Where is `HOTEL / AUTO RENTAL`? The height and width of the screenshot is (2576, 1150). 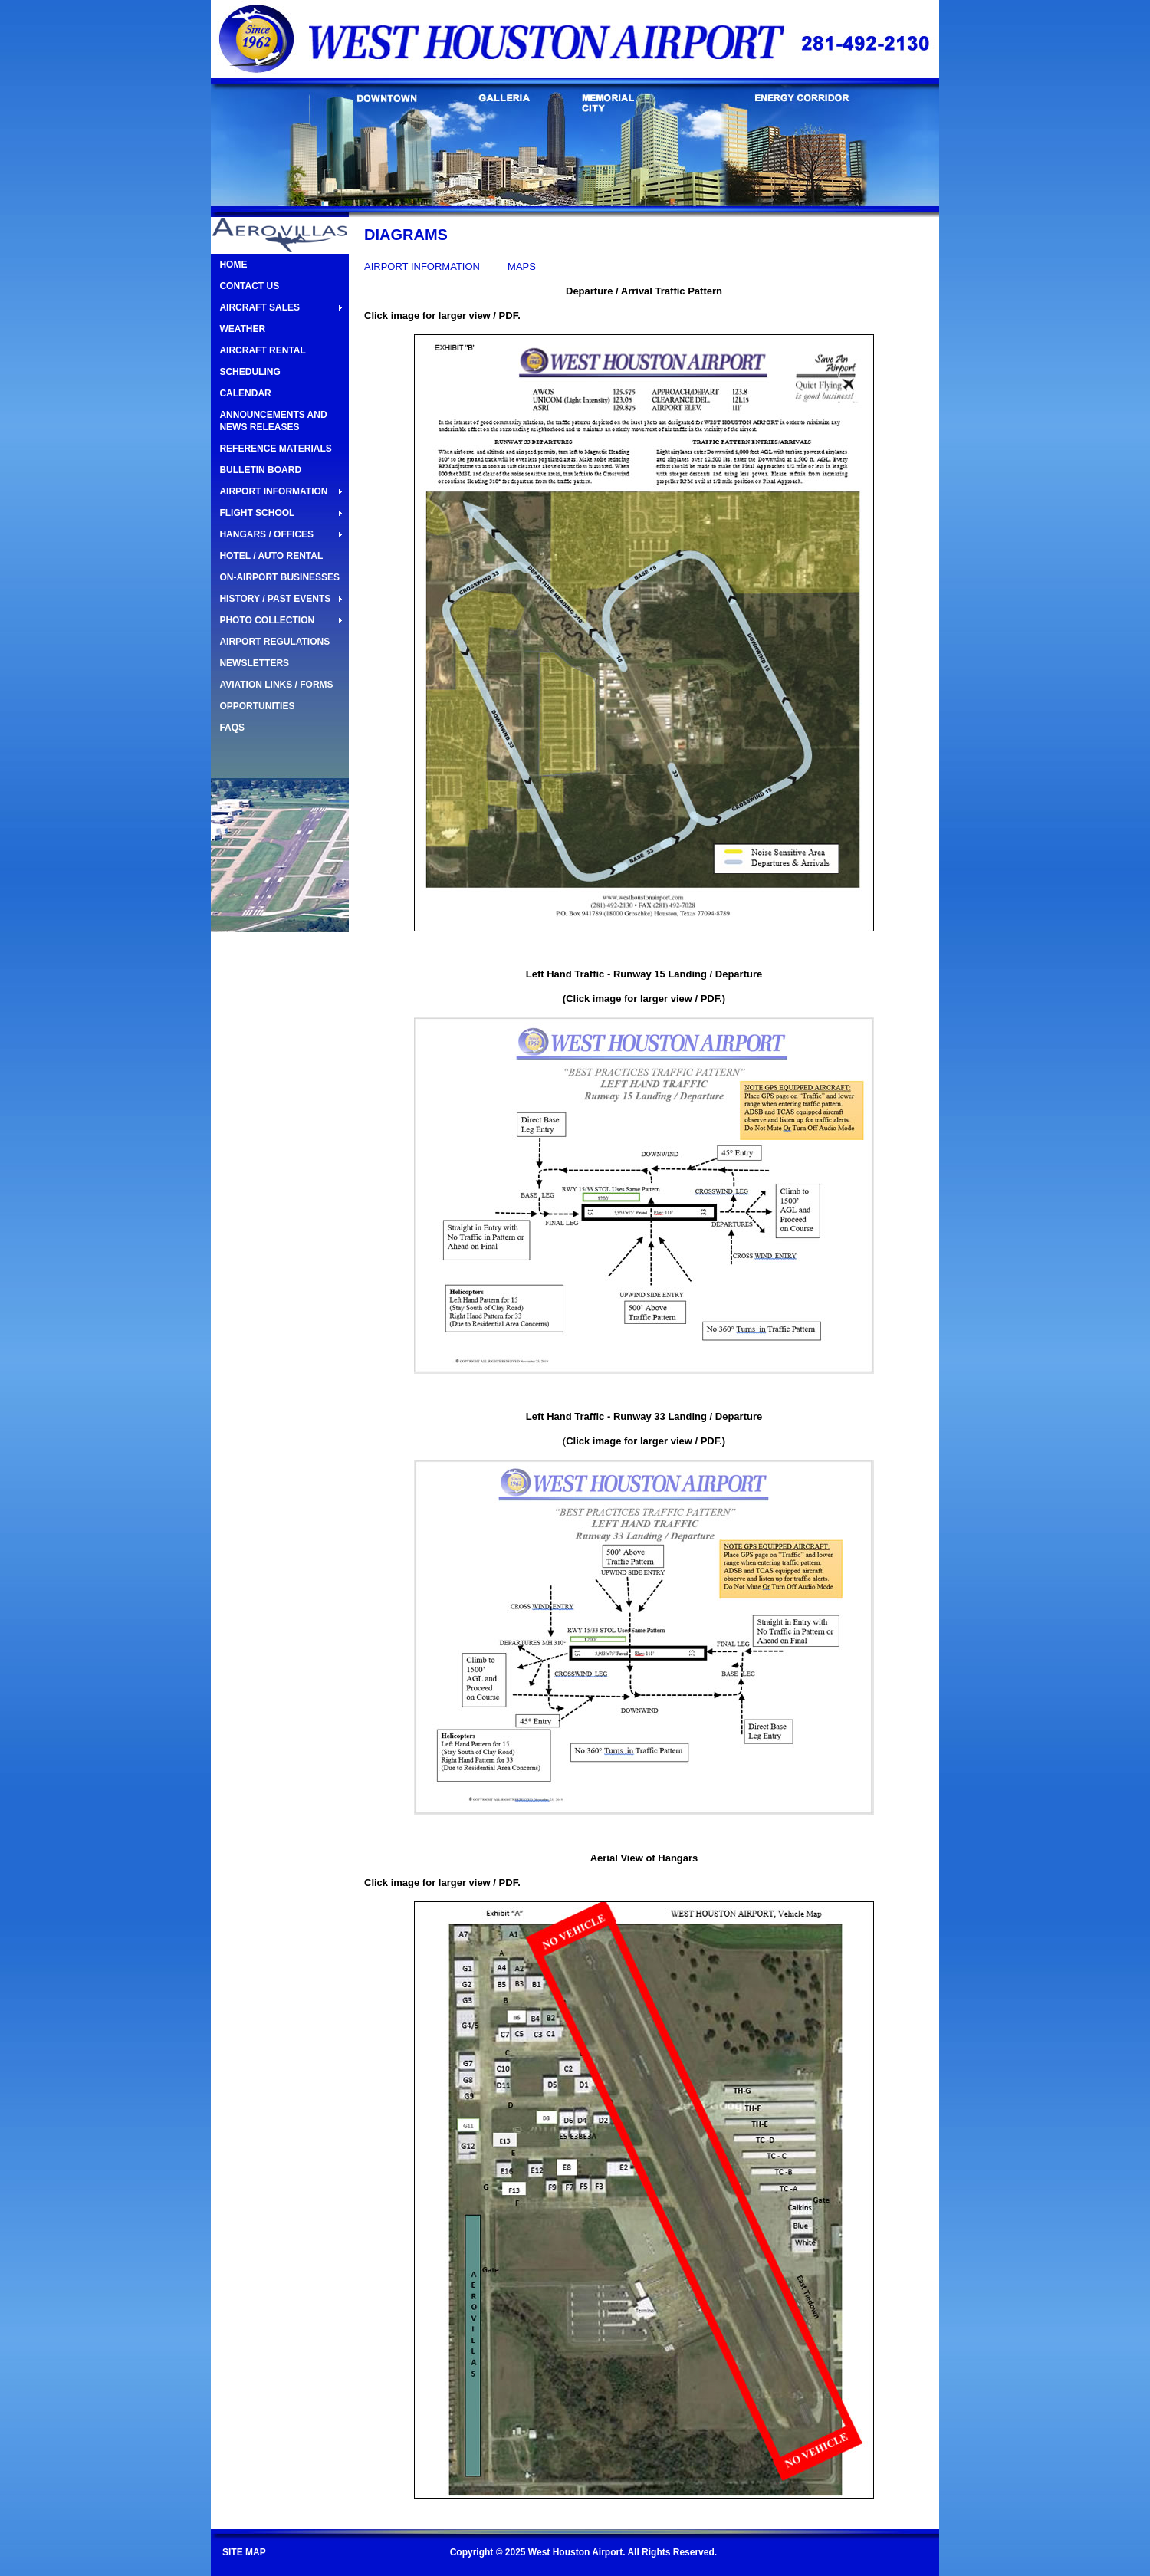 HOTEL / AUTO RENTAL is located at coordinates (271, 555).